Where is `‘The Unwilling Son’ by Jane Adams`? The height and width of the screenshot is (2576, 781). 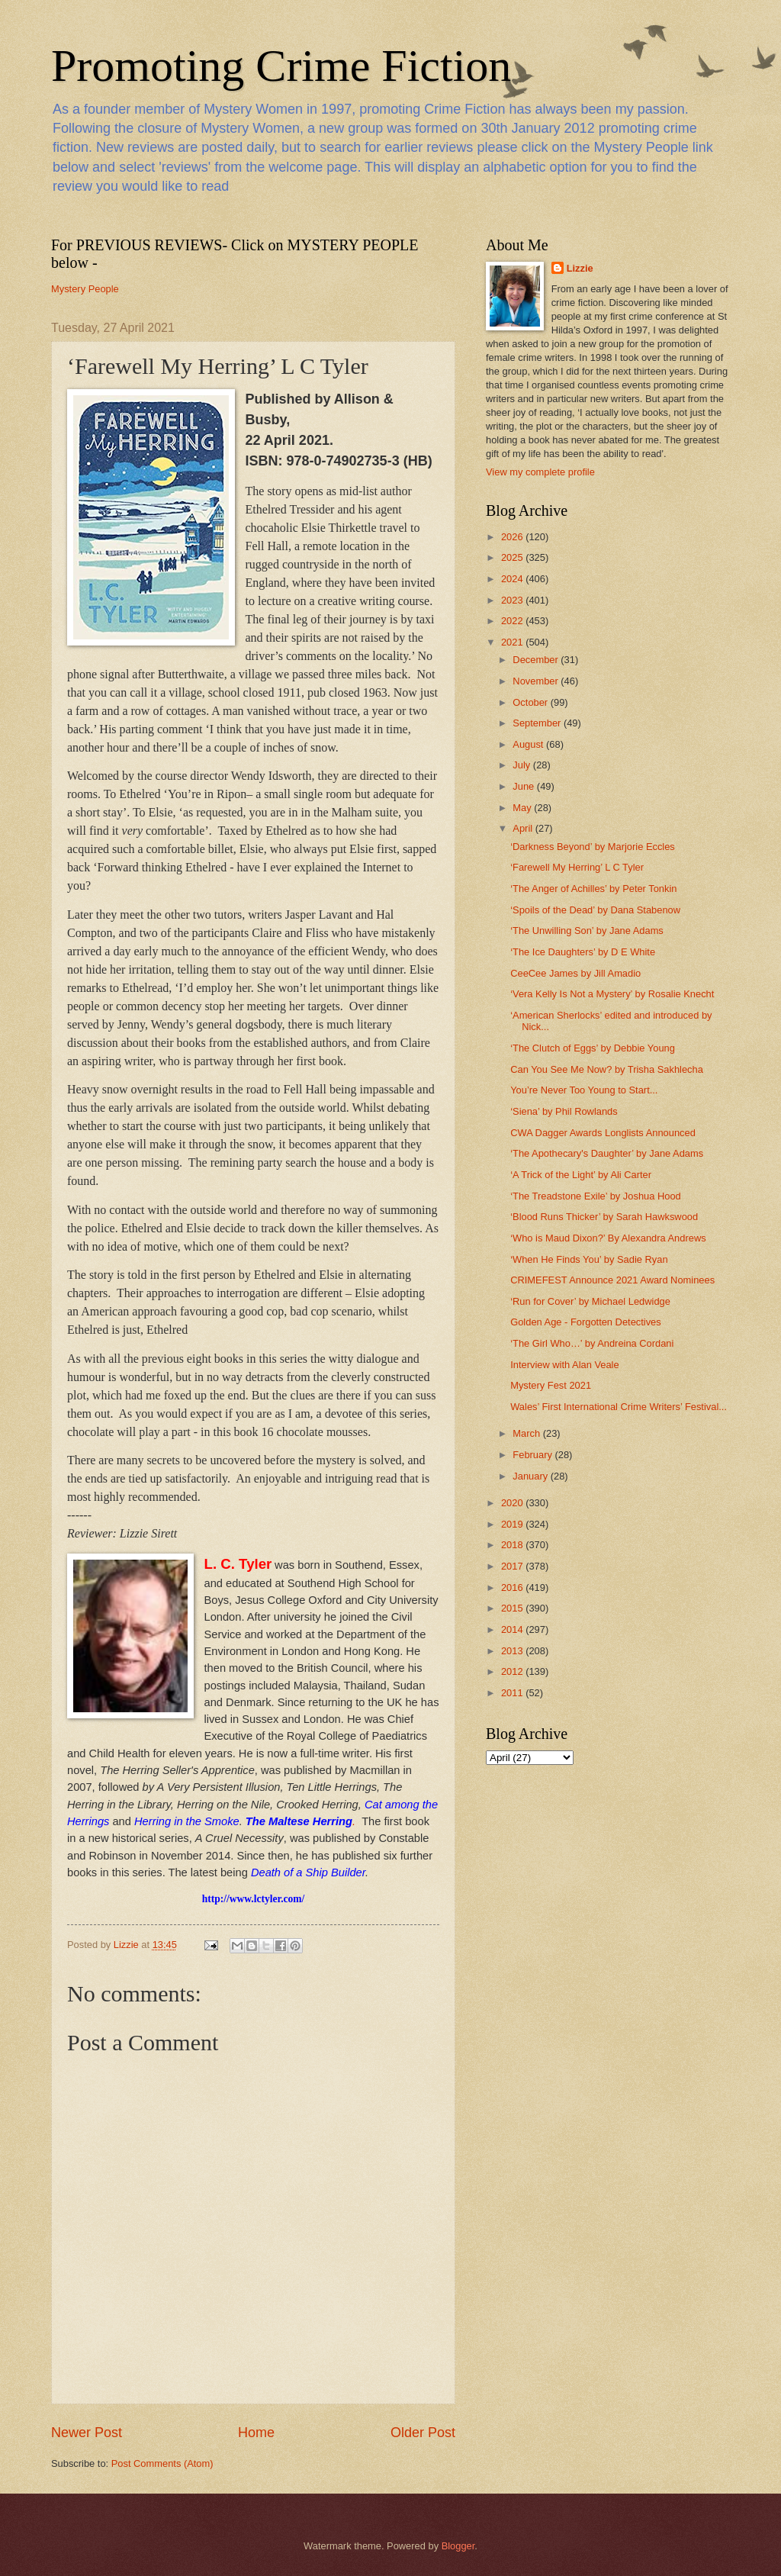 ‘The Unwilling Son’ by Jane Adams is located at coordinates (587, 930).